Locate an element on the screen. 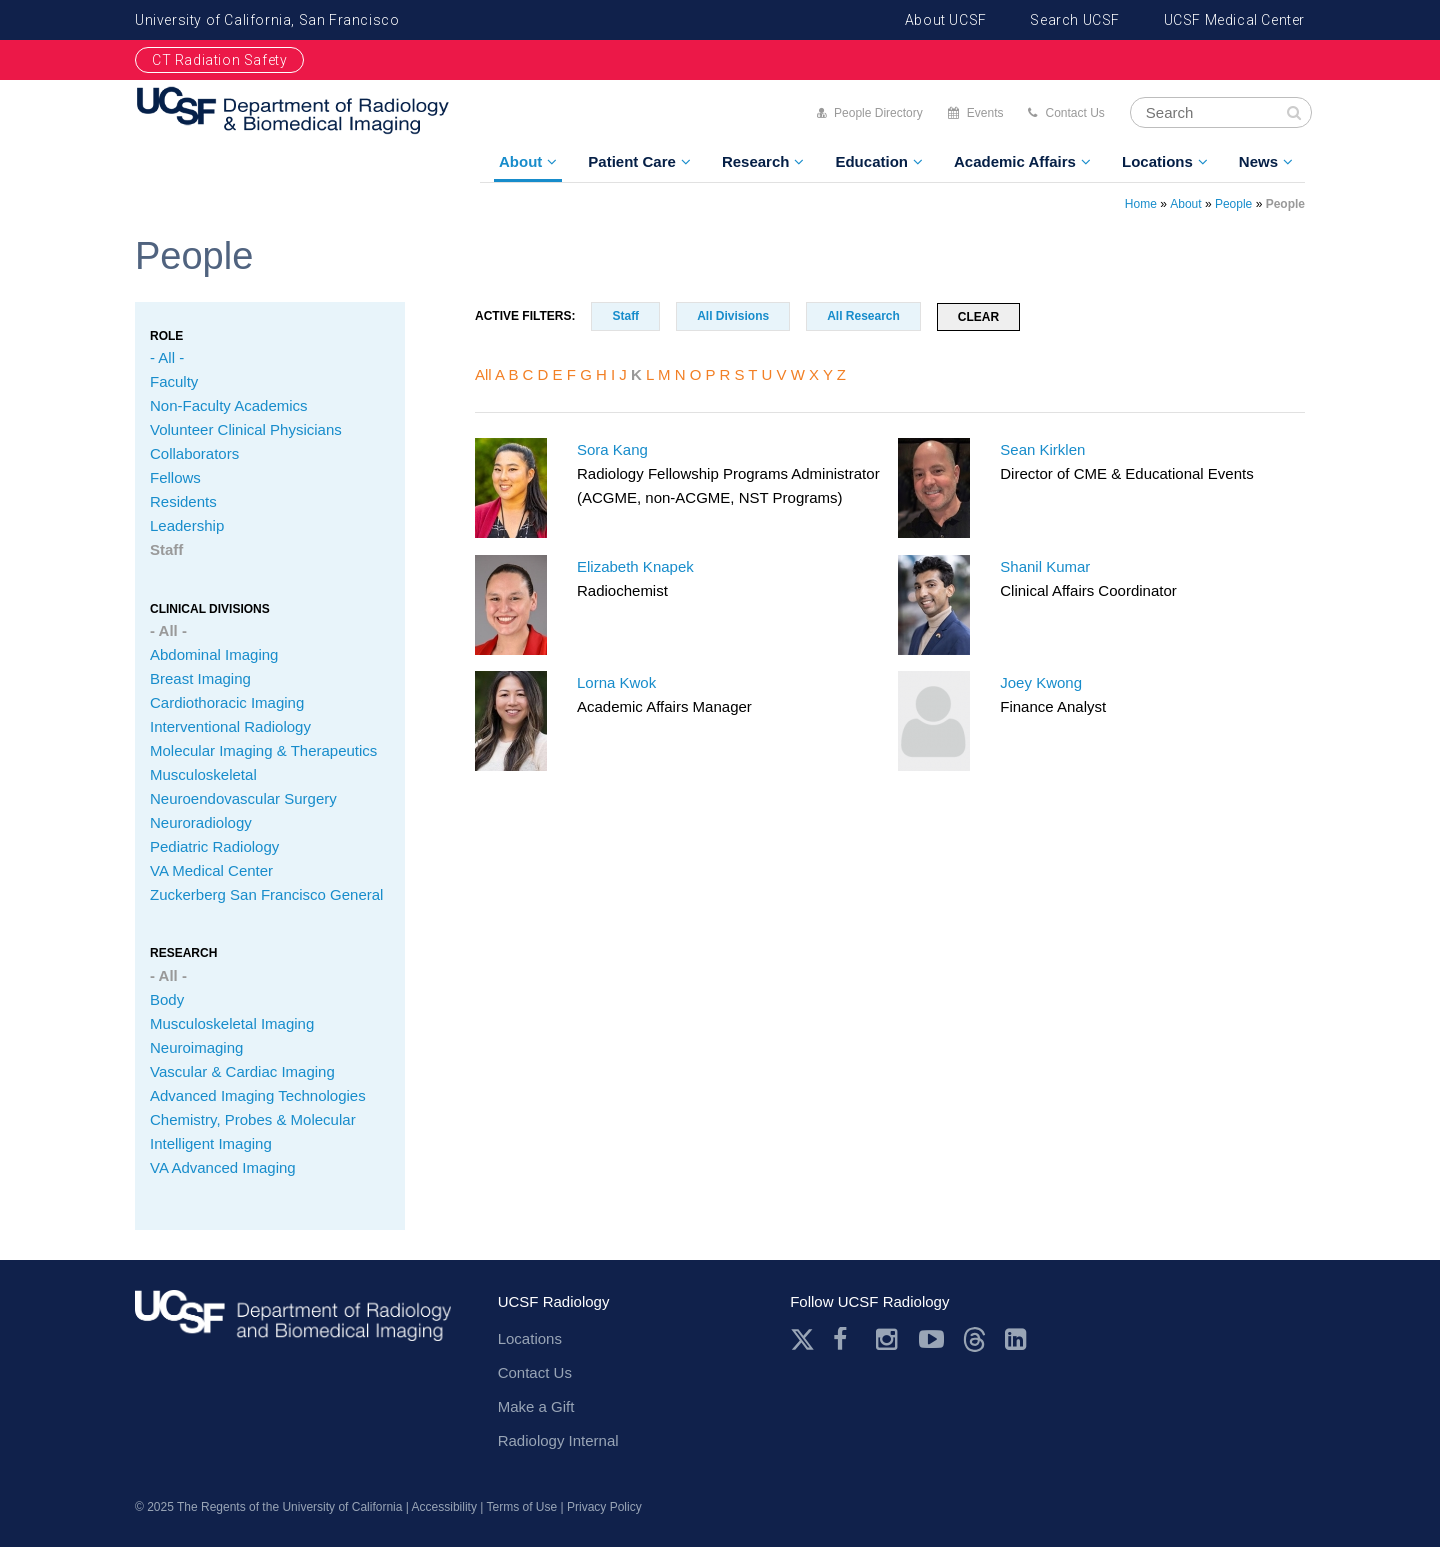 This screenshot has width=1440, height=1547. Sora Kang is located at coordinates (612, 449).